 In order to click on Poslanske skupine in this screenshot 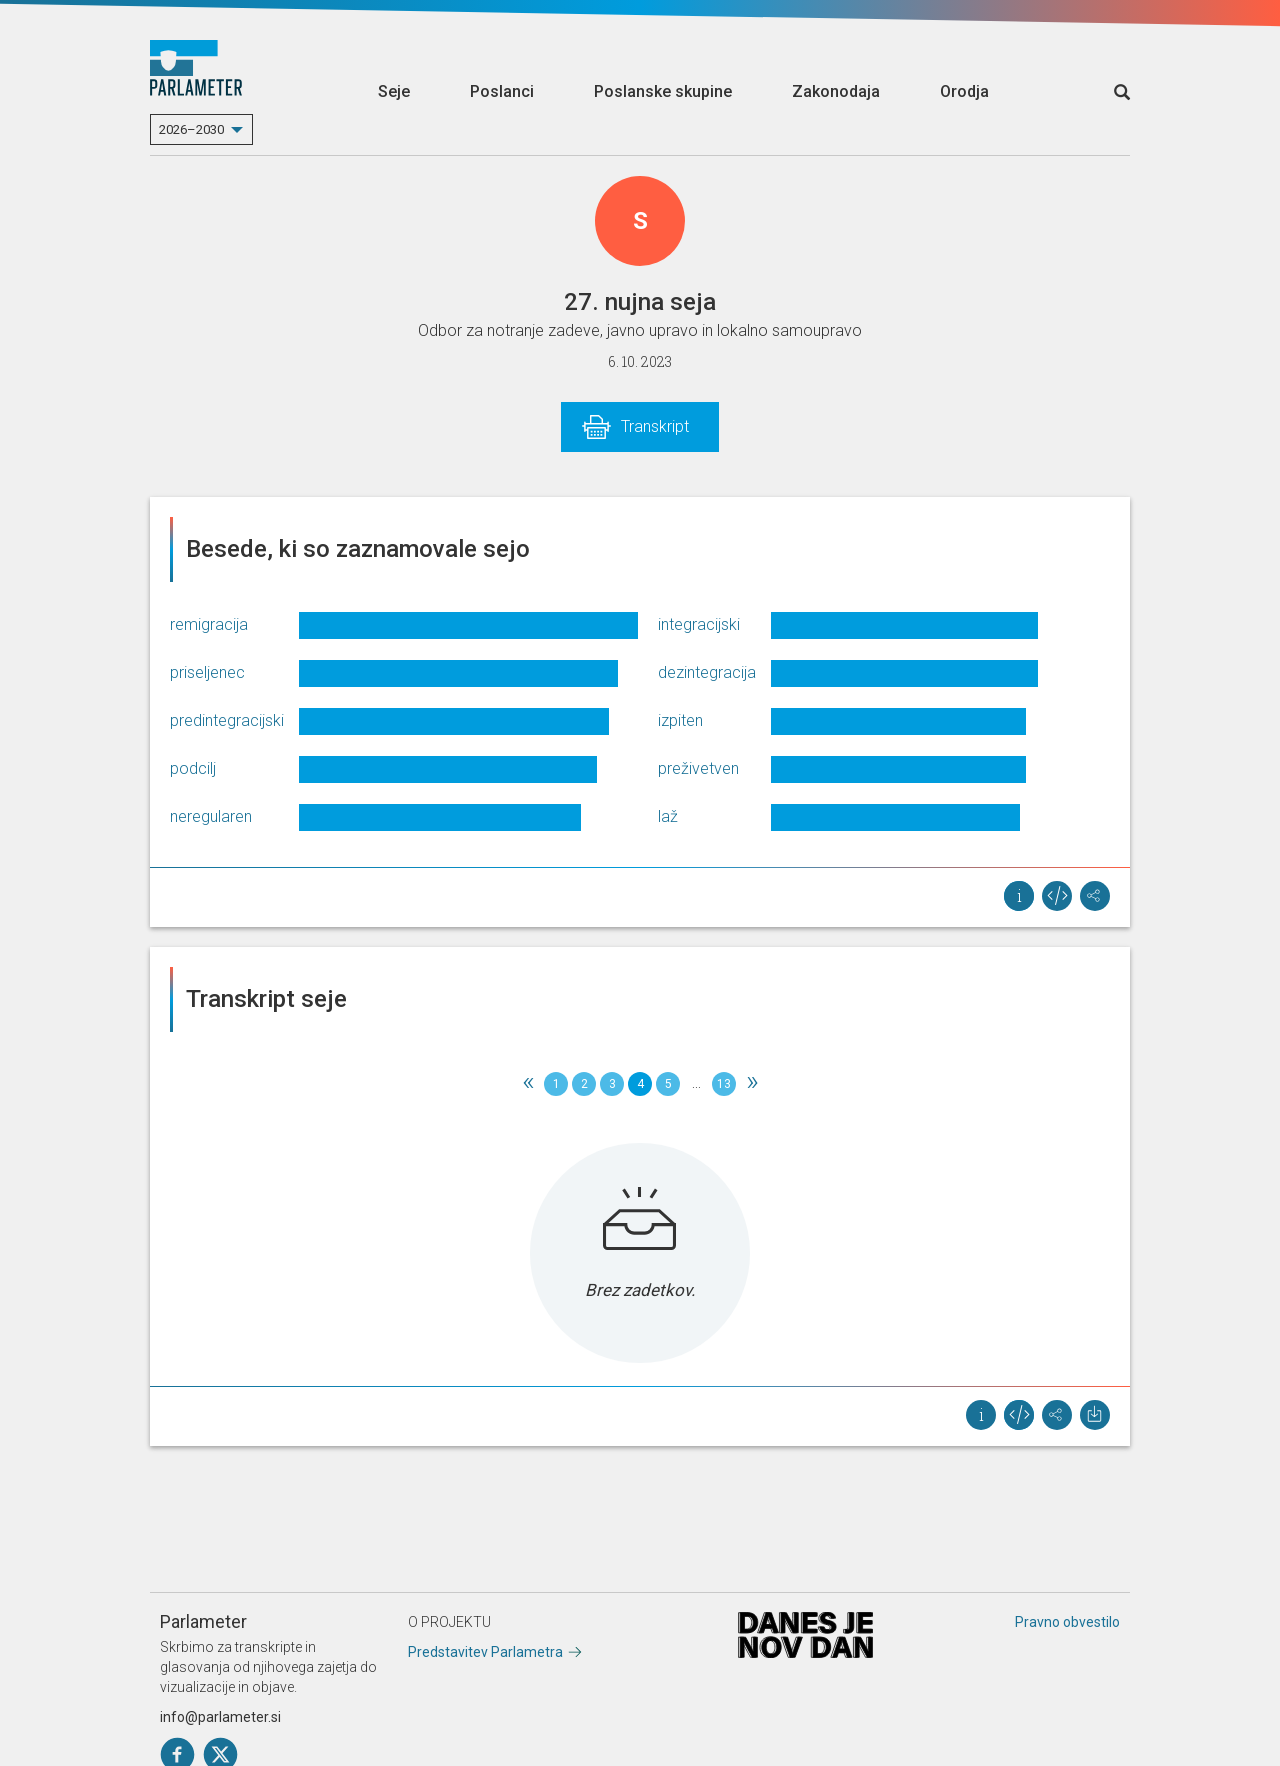, I will do `click(663, 91)`.